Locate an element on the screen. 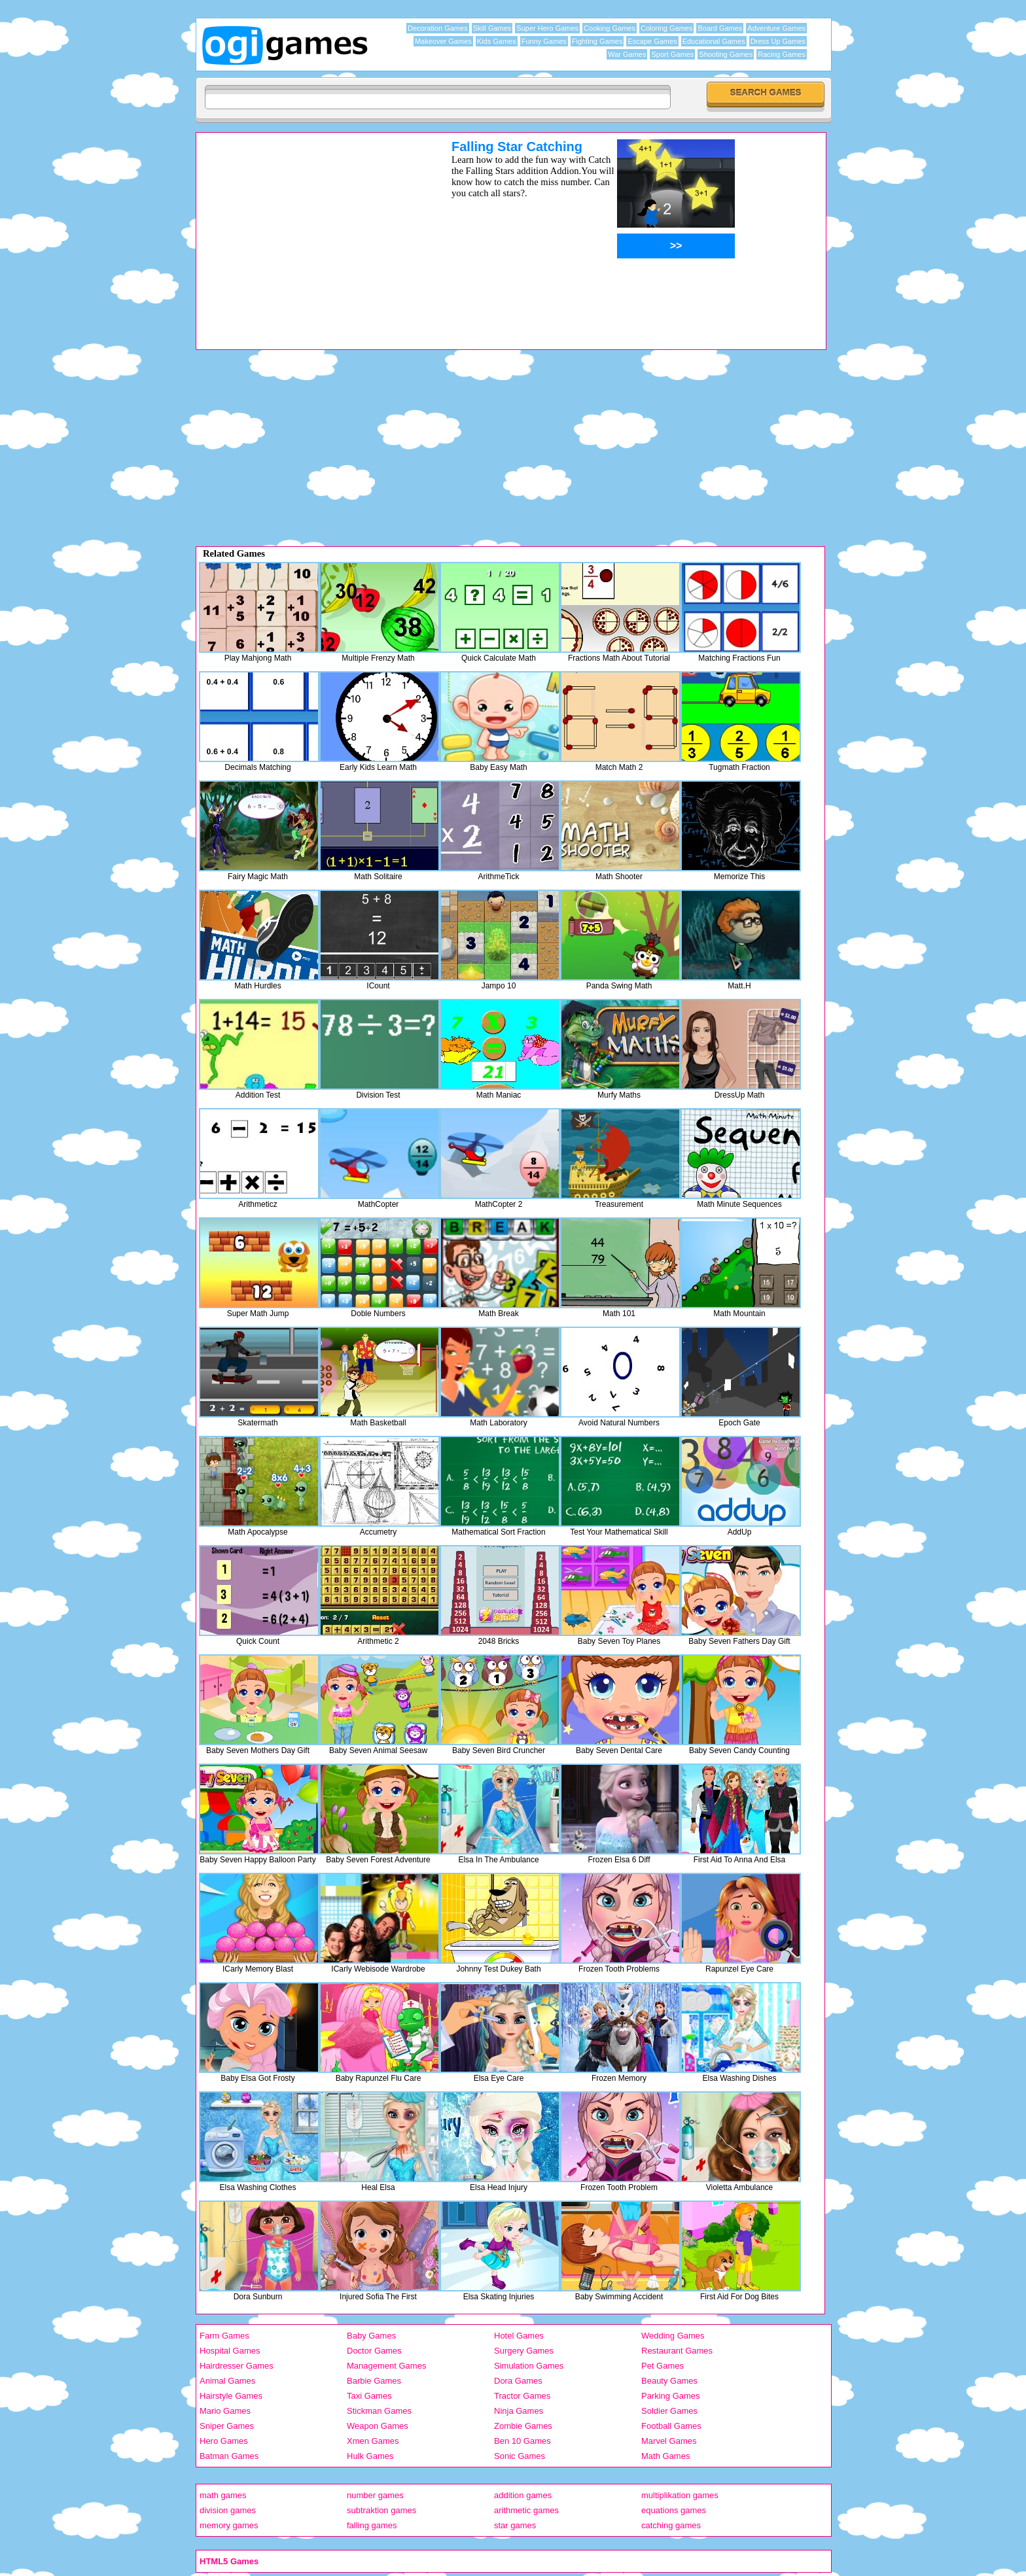  addition games is located at coordinates (523, 2495).